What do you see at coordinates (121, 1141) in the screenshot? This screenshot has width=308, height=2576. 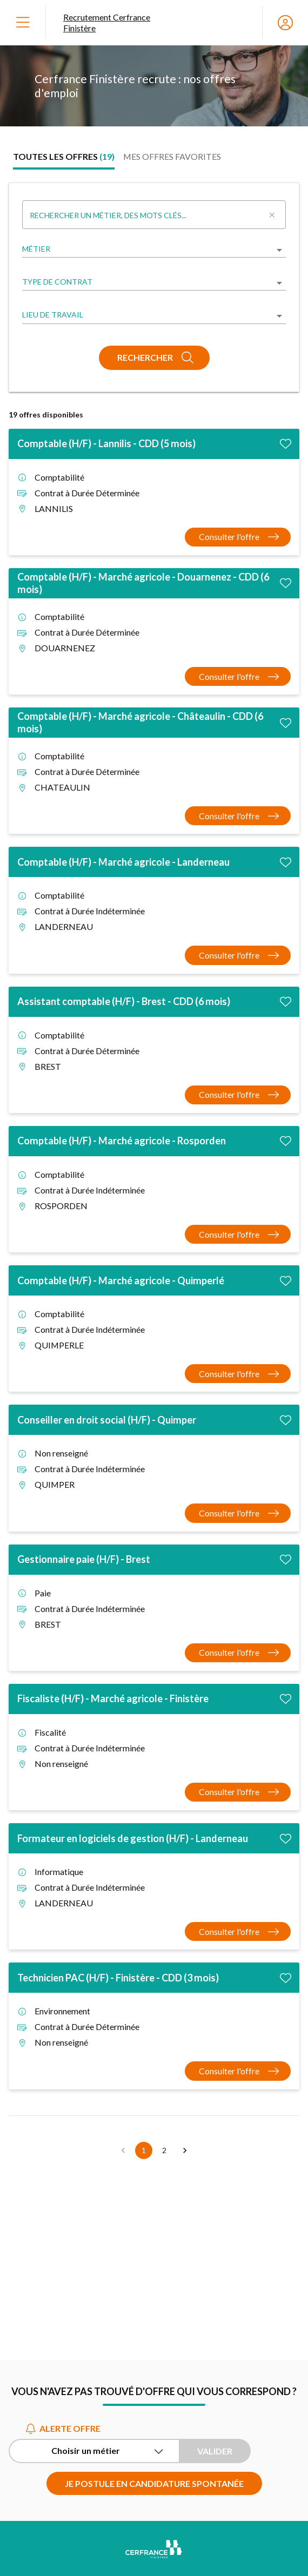 I see `Comptable (H/F) - Marché agricole - Rosporden` at bounding box center [121, 1141].